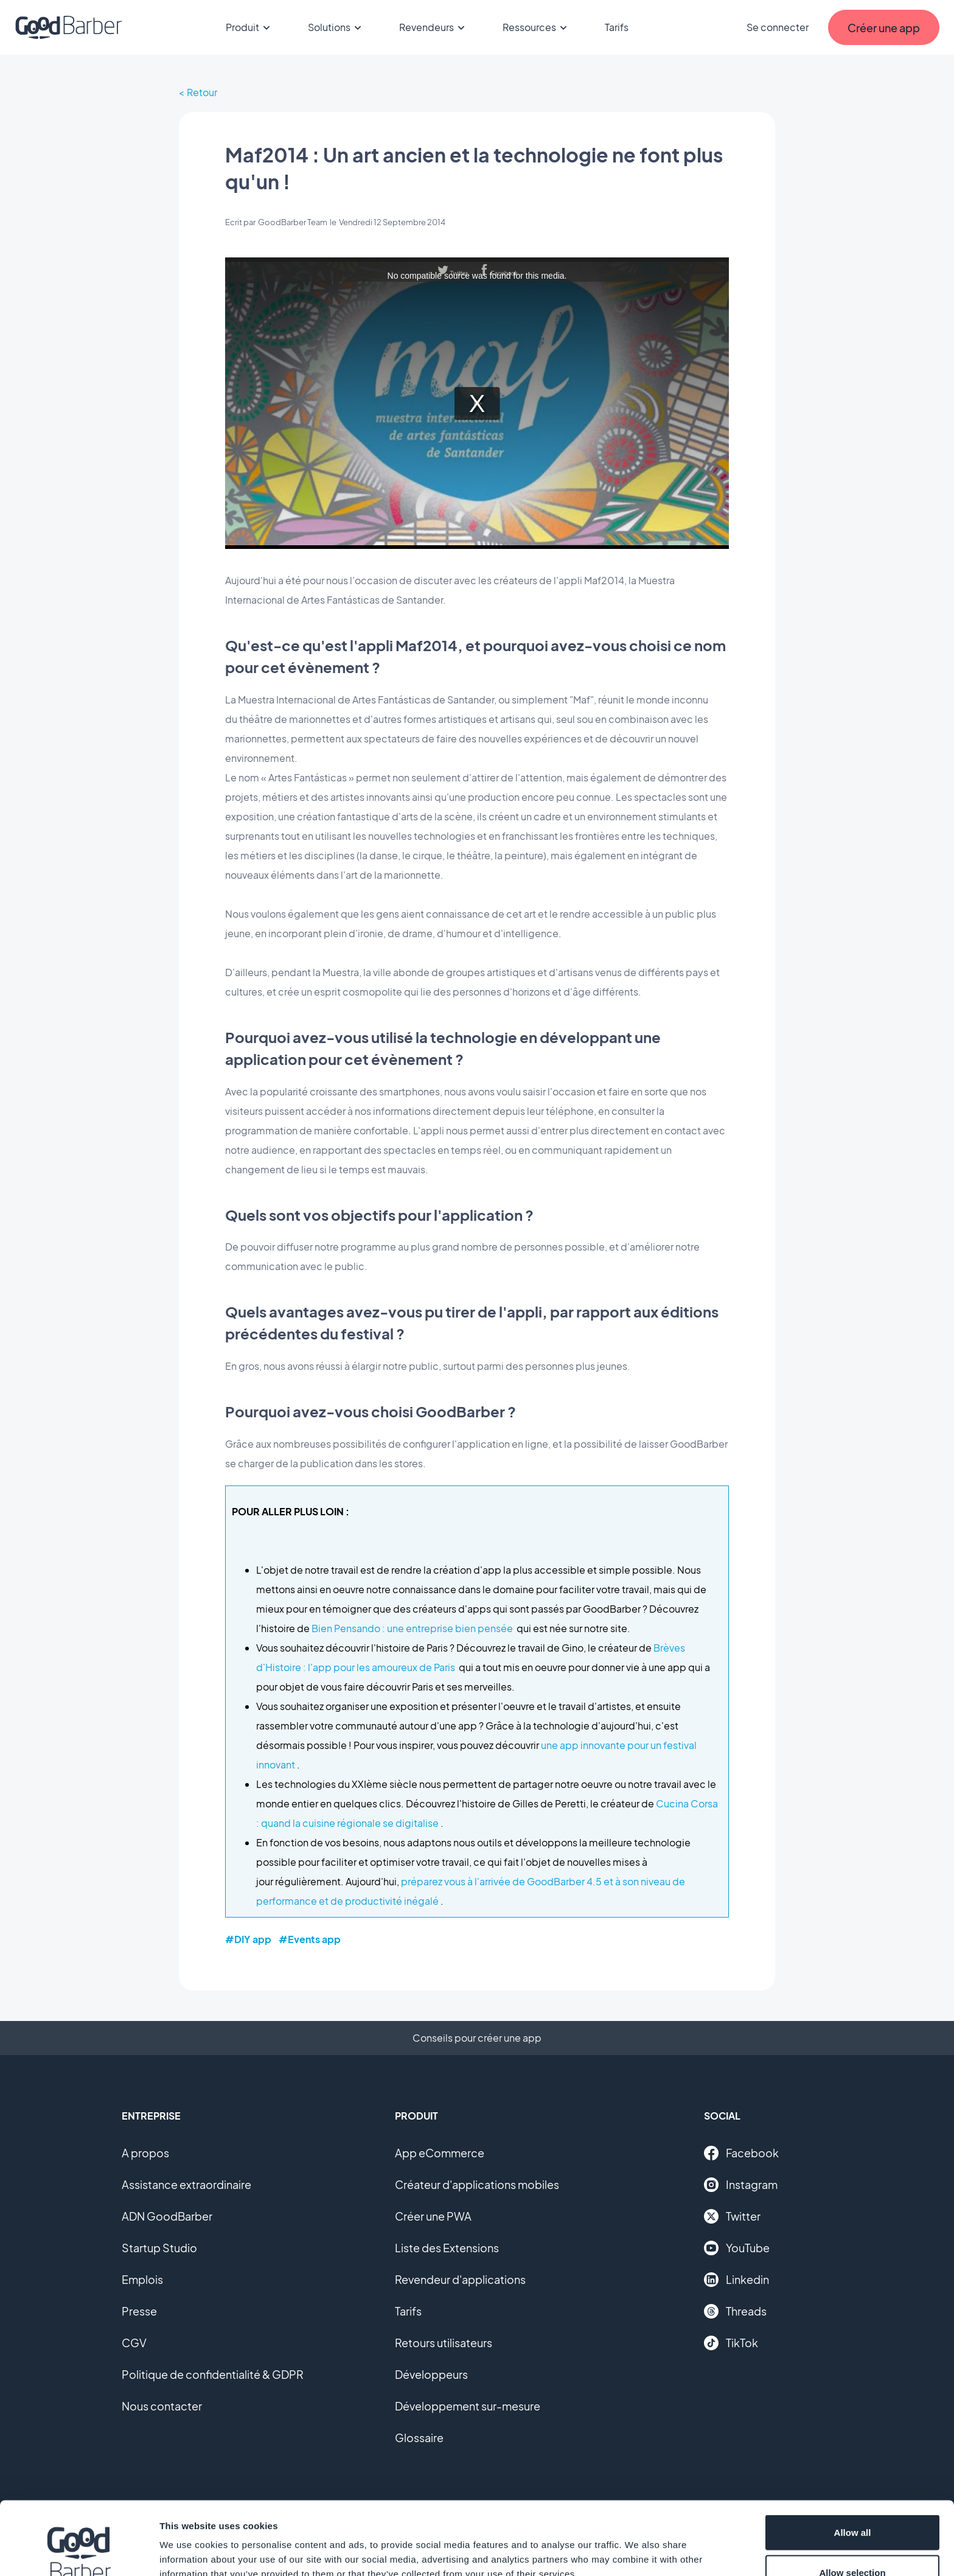 This screenshot has height=2576, width=954. What do you see at coordinates (737, 2248) in the screenshot?
I see `YouTube` at bounding box center [737, 2248].